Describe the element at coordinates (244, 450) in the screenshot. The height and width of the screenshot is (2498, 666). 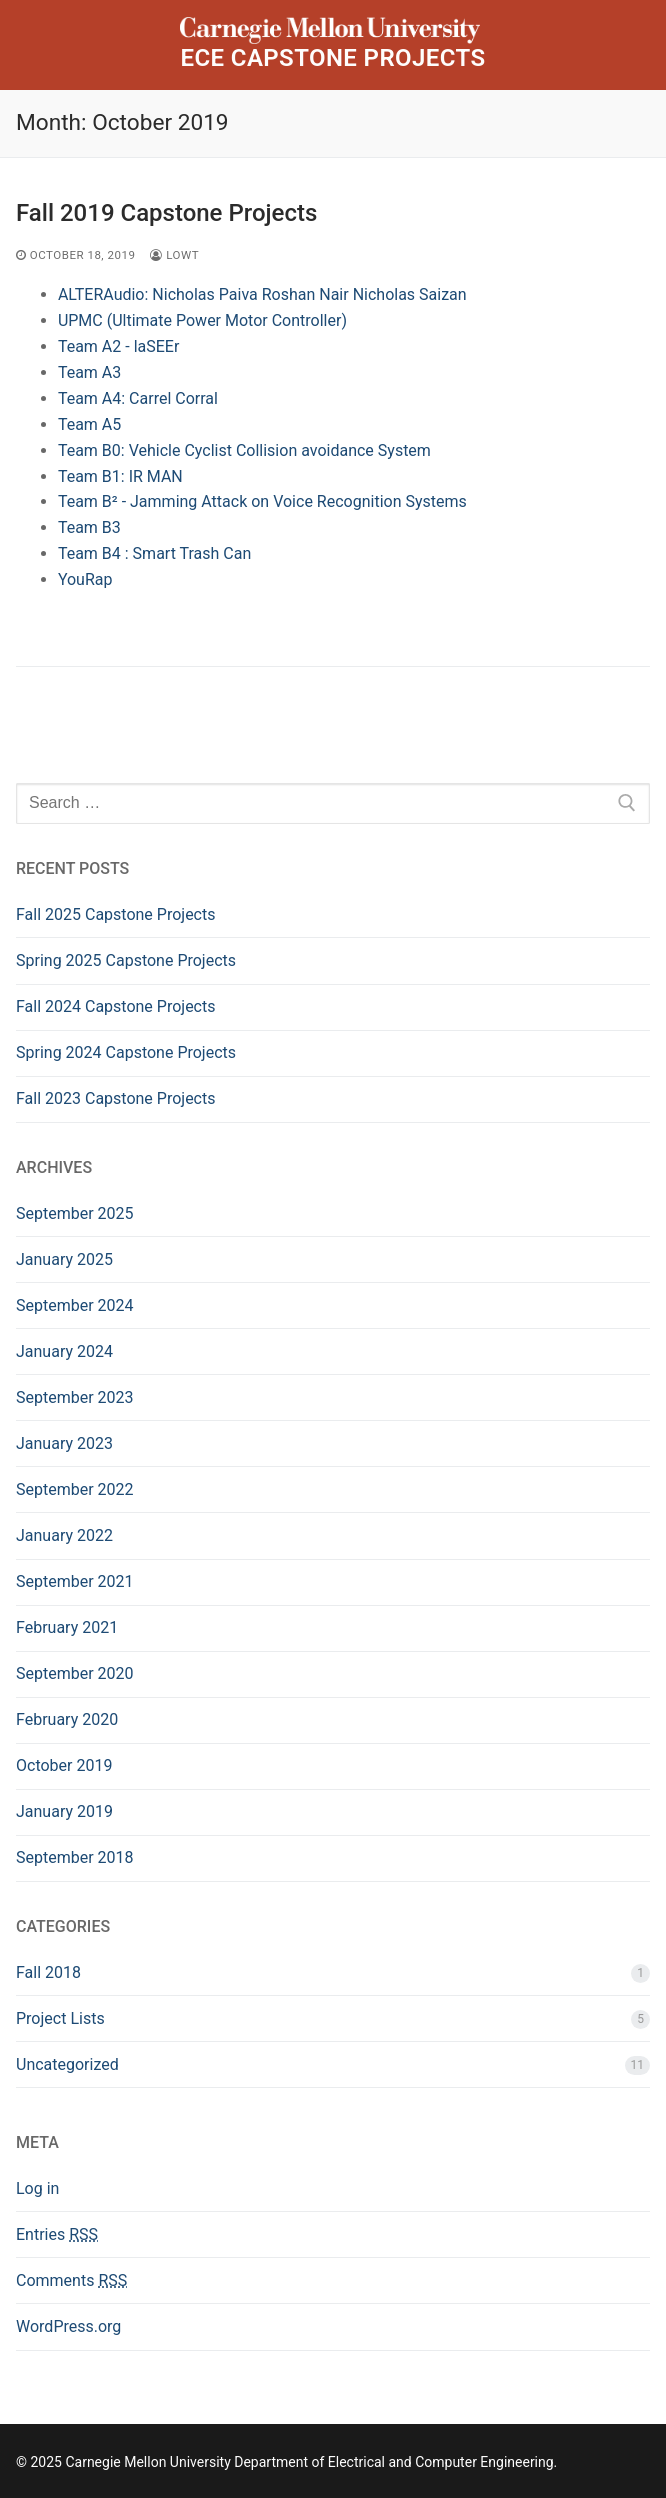
I see `Team B0: Vehicle Cyclist Collision avoidance System` at that location.